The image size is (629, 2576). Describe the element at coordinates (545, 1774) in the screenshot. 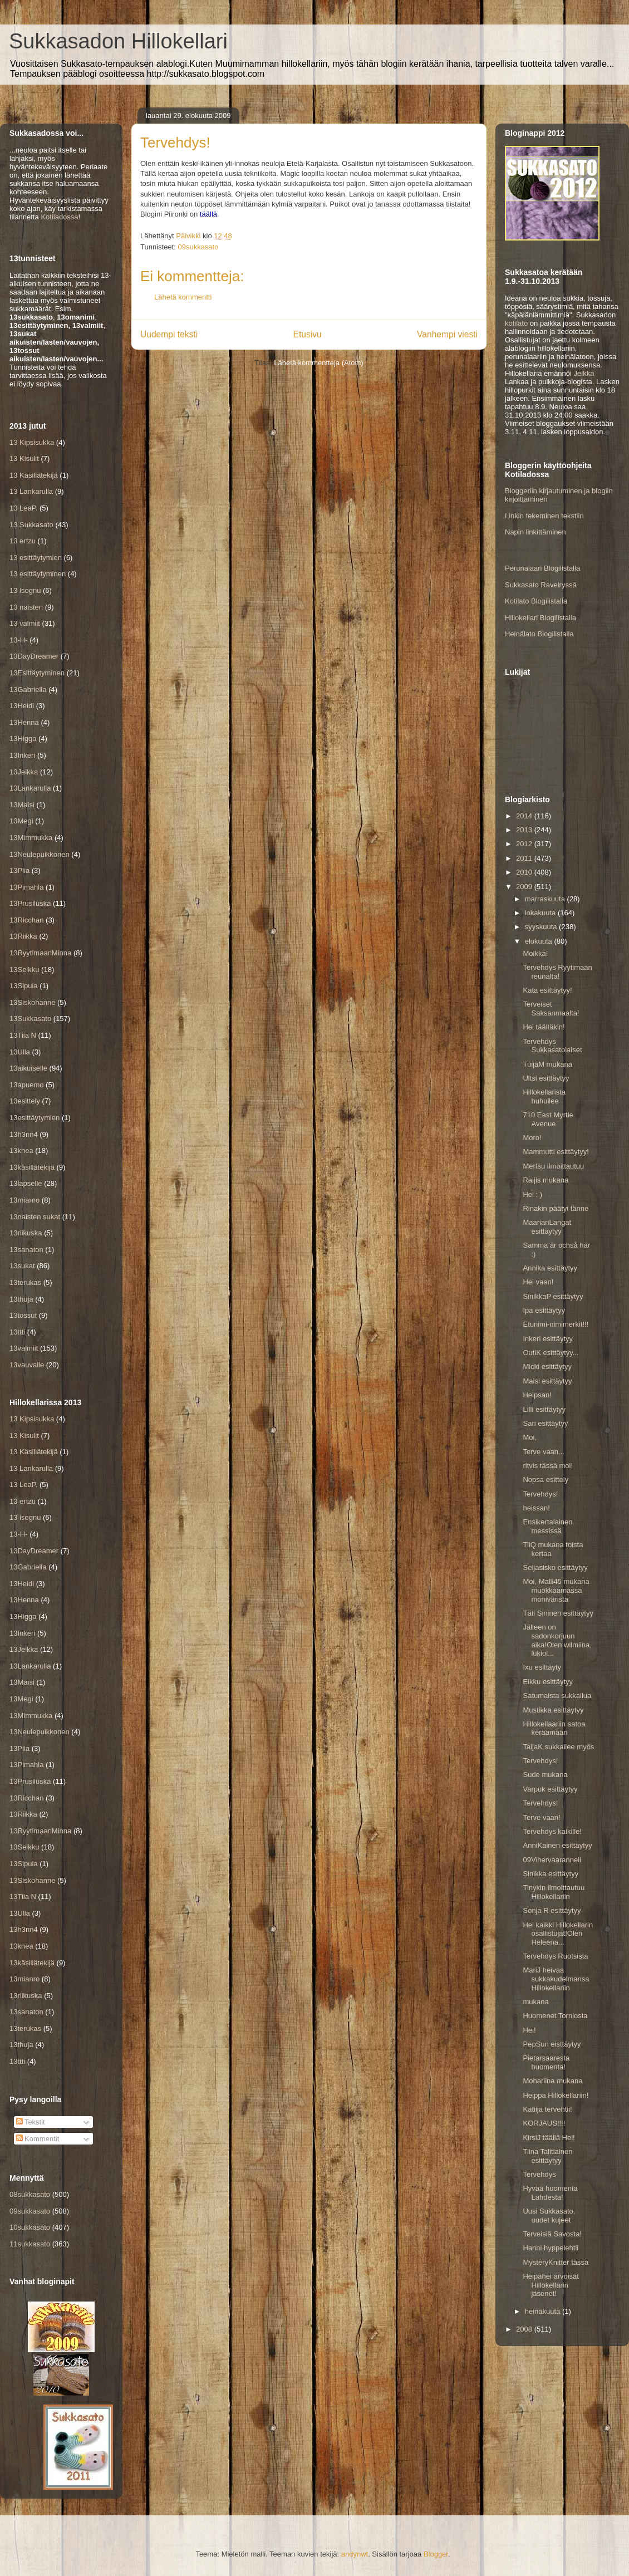

I see `Sude mukana` at that location.